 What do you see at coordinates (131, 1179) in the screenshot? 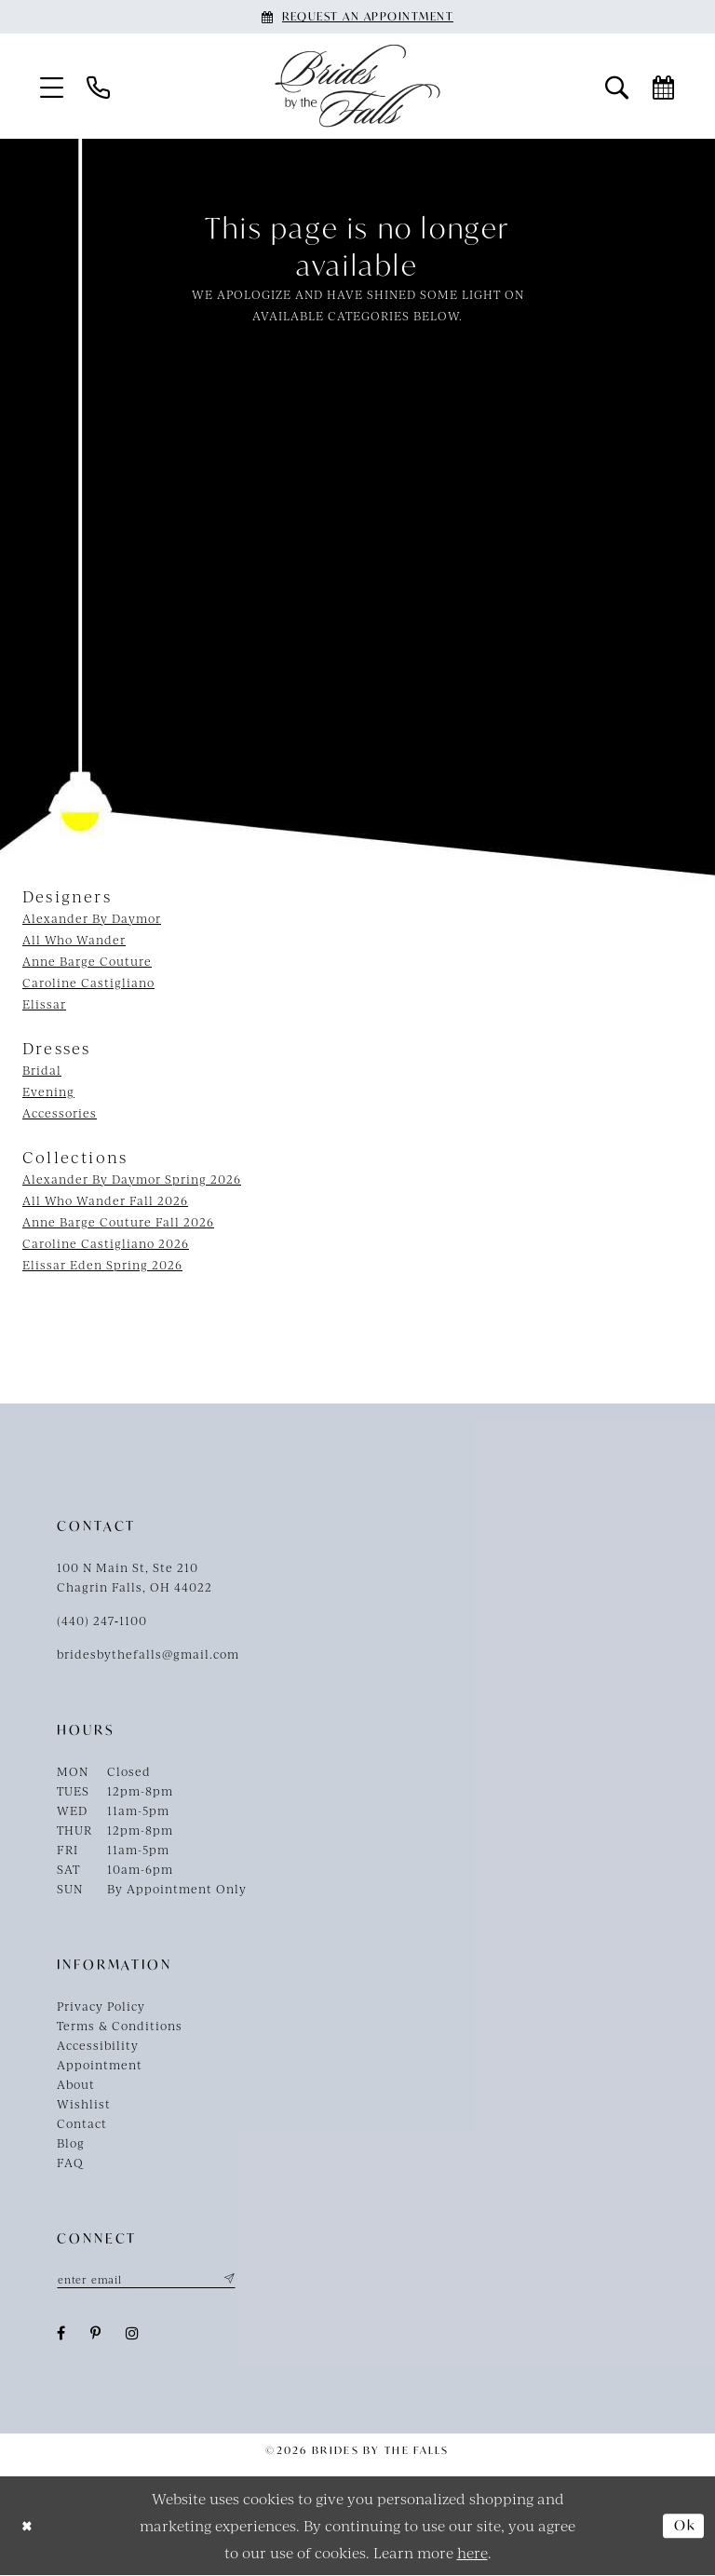
I see `Alexander By Daymor Spring 2026` at bounding box center [131, 1179].